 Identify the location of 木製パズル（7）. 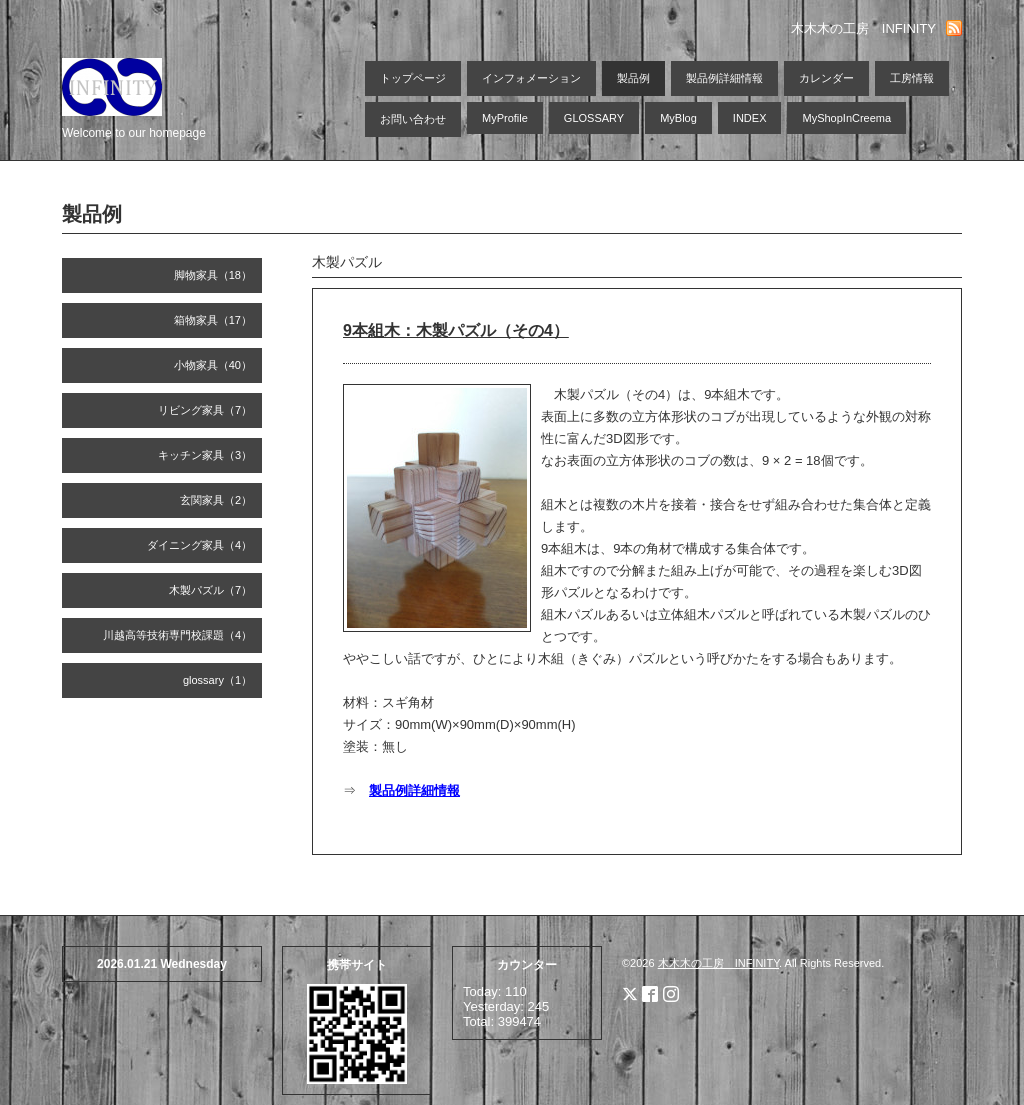
(210, 590).